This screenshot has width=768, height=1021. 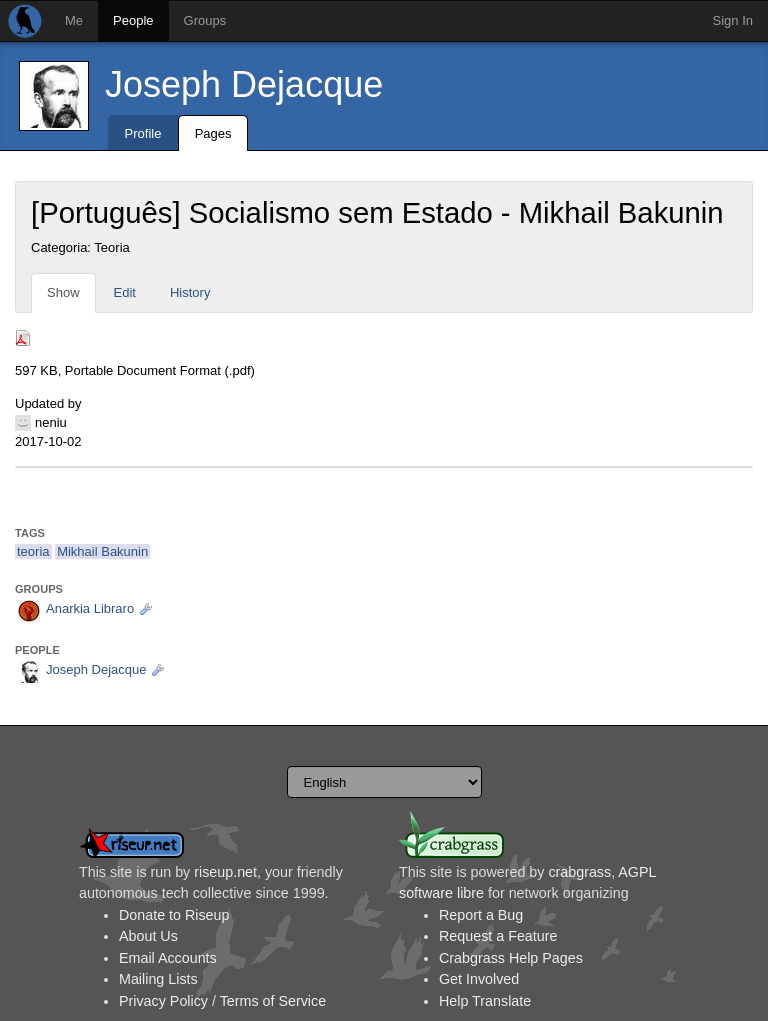 I want to click on Mailing Lists, so click(x=158, y=979).